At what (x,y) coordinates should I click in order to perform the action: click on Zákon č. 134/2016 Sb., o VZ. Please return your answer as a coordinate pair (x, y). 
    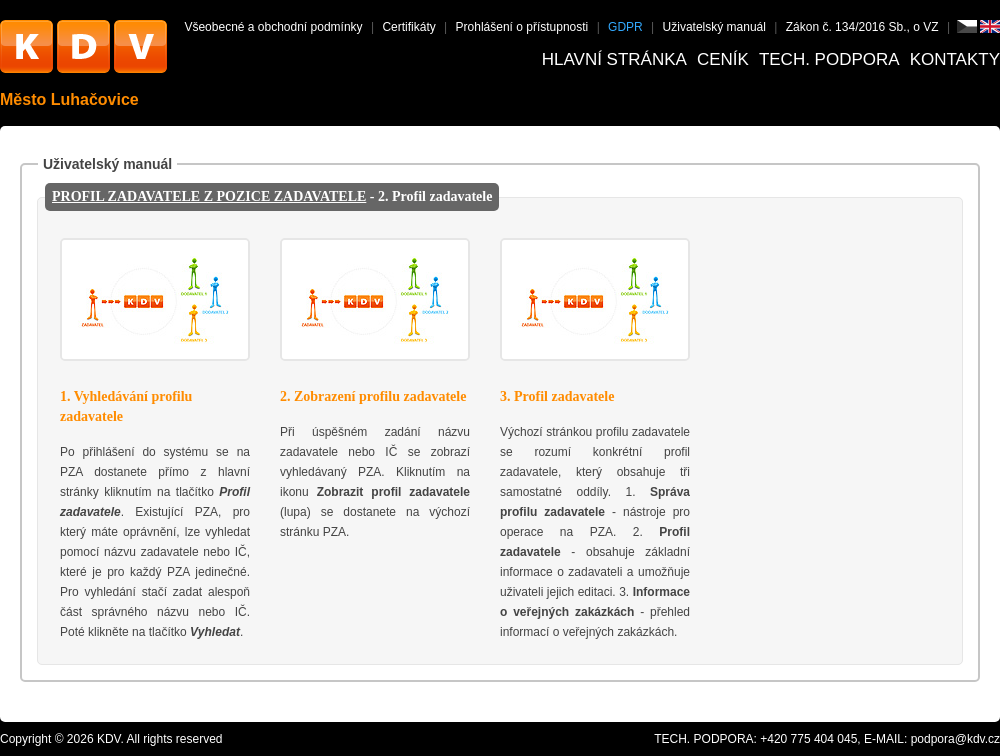
    Looking at the image, I should click on (862, 27).